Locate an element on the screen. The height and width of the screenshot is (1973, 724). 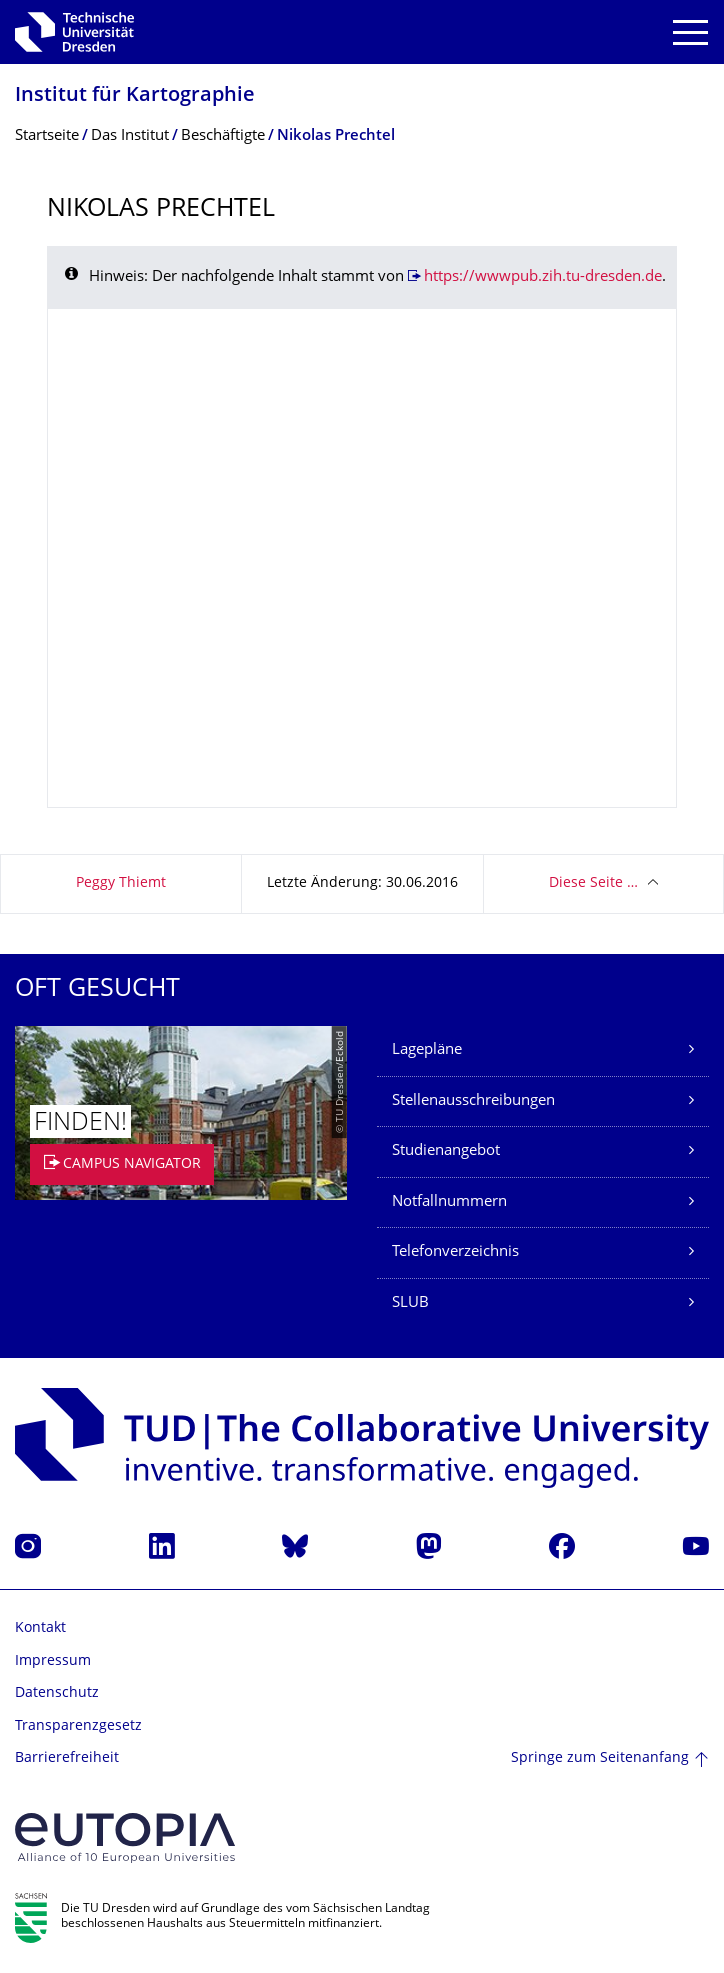
Lagepläne is located at coordinates (427, 1050).